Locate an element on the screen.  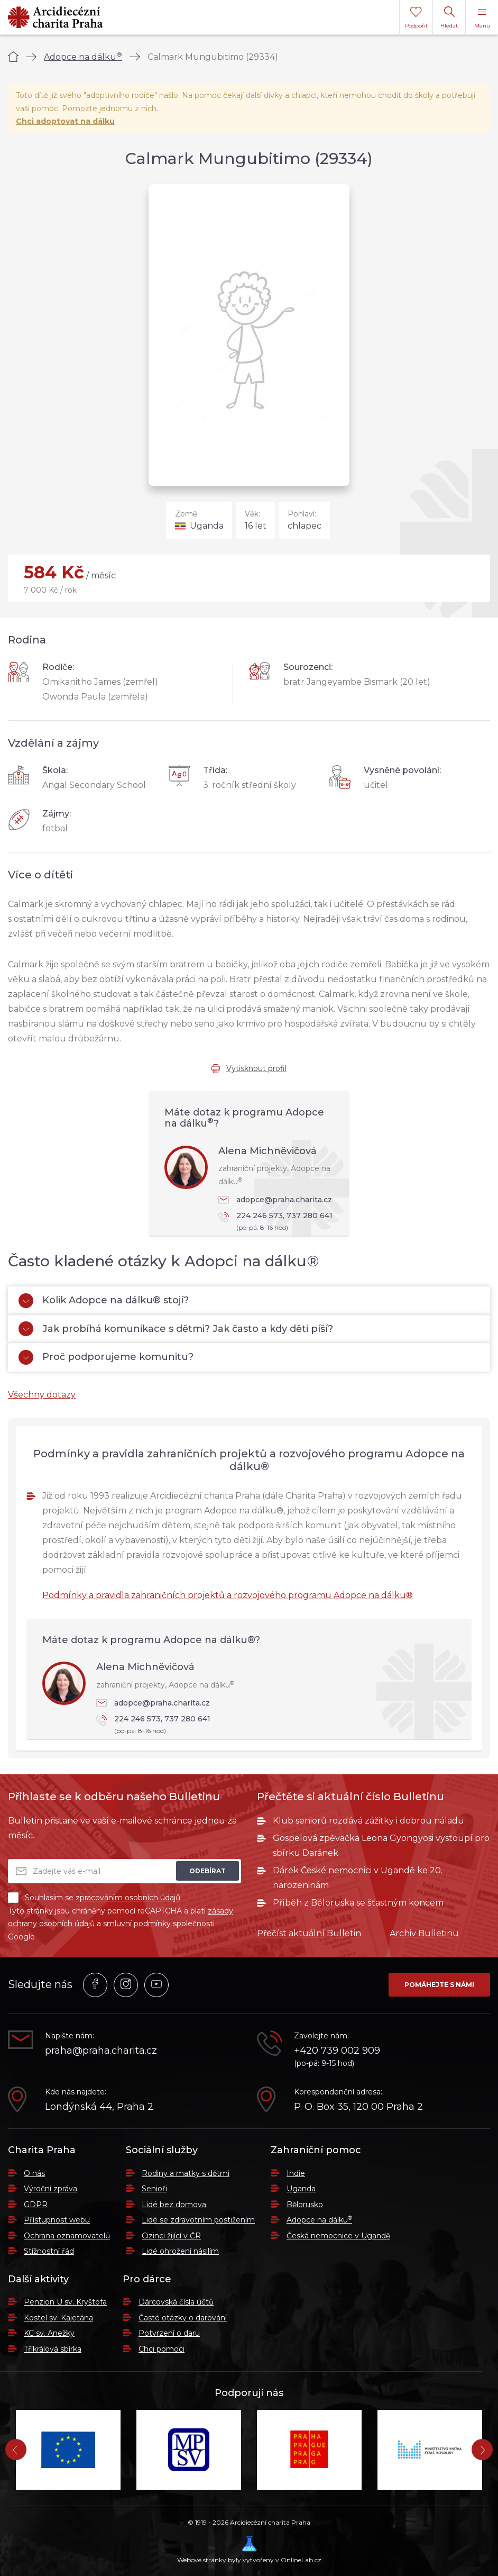
Kolik Adopce na dálku® stojí? is located at coordinates (104, 1300).